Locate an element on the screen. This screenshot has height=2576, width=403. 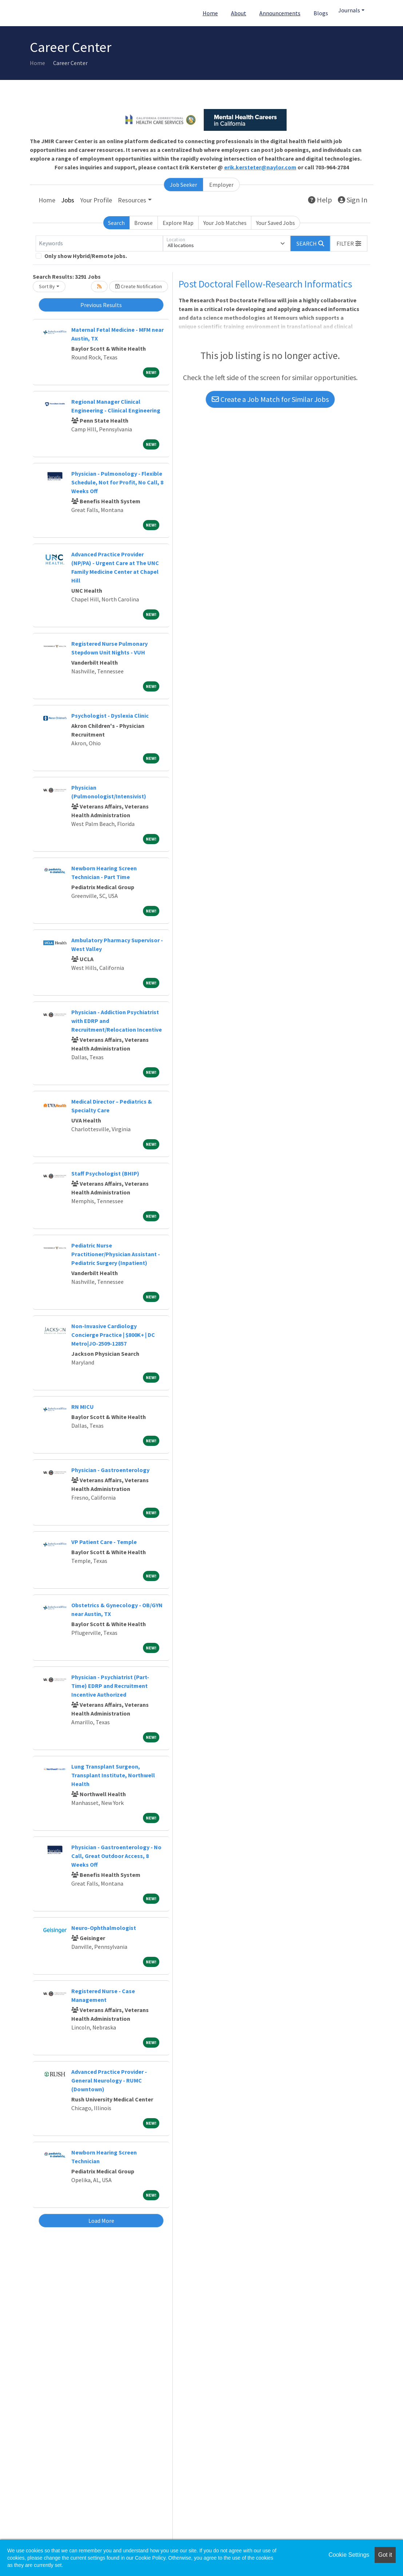
Resources [button] is located at coordinates (132, 200).